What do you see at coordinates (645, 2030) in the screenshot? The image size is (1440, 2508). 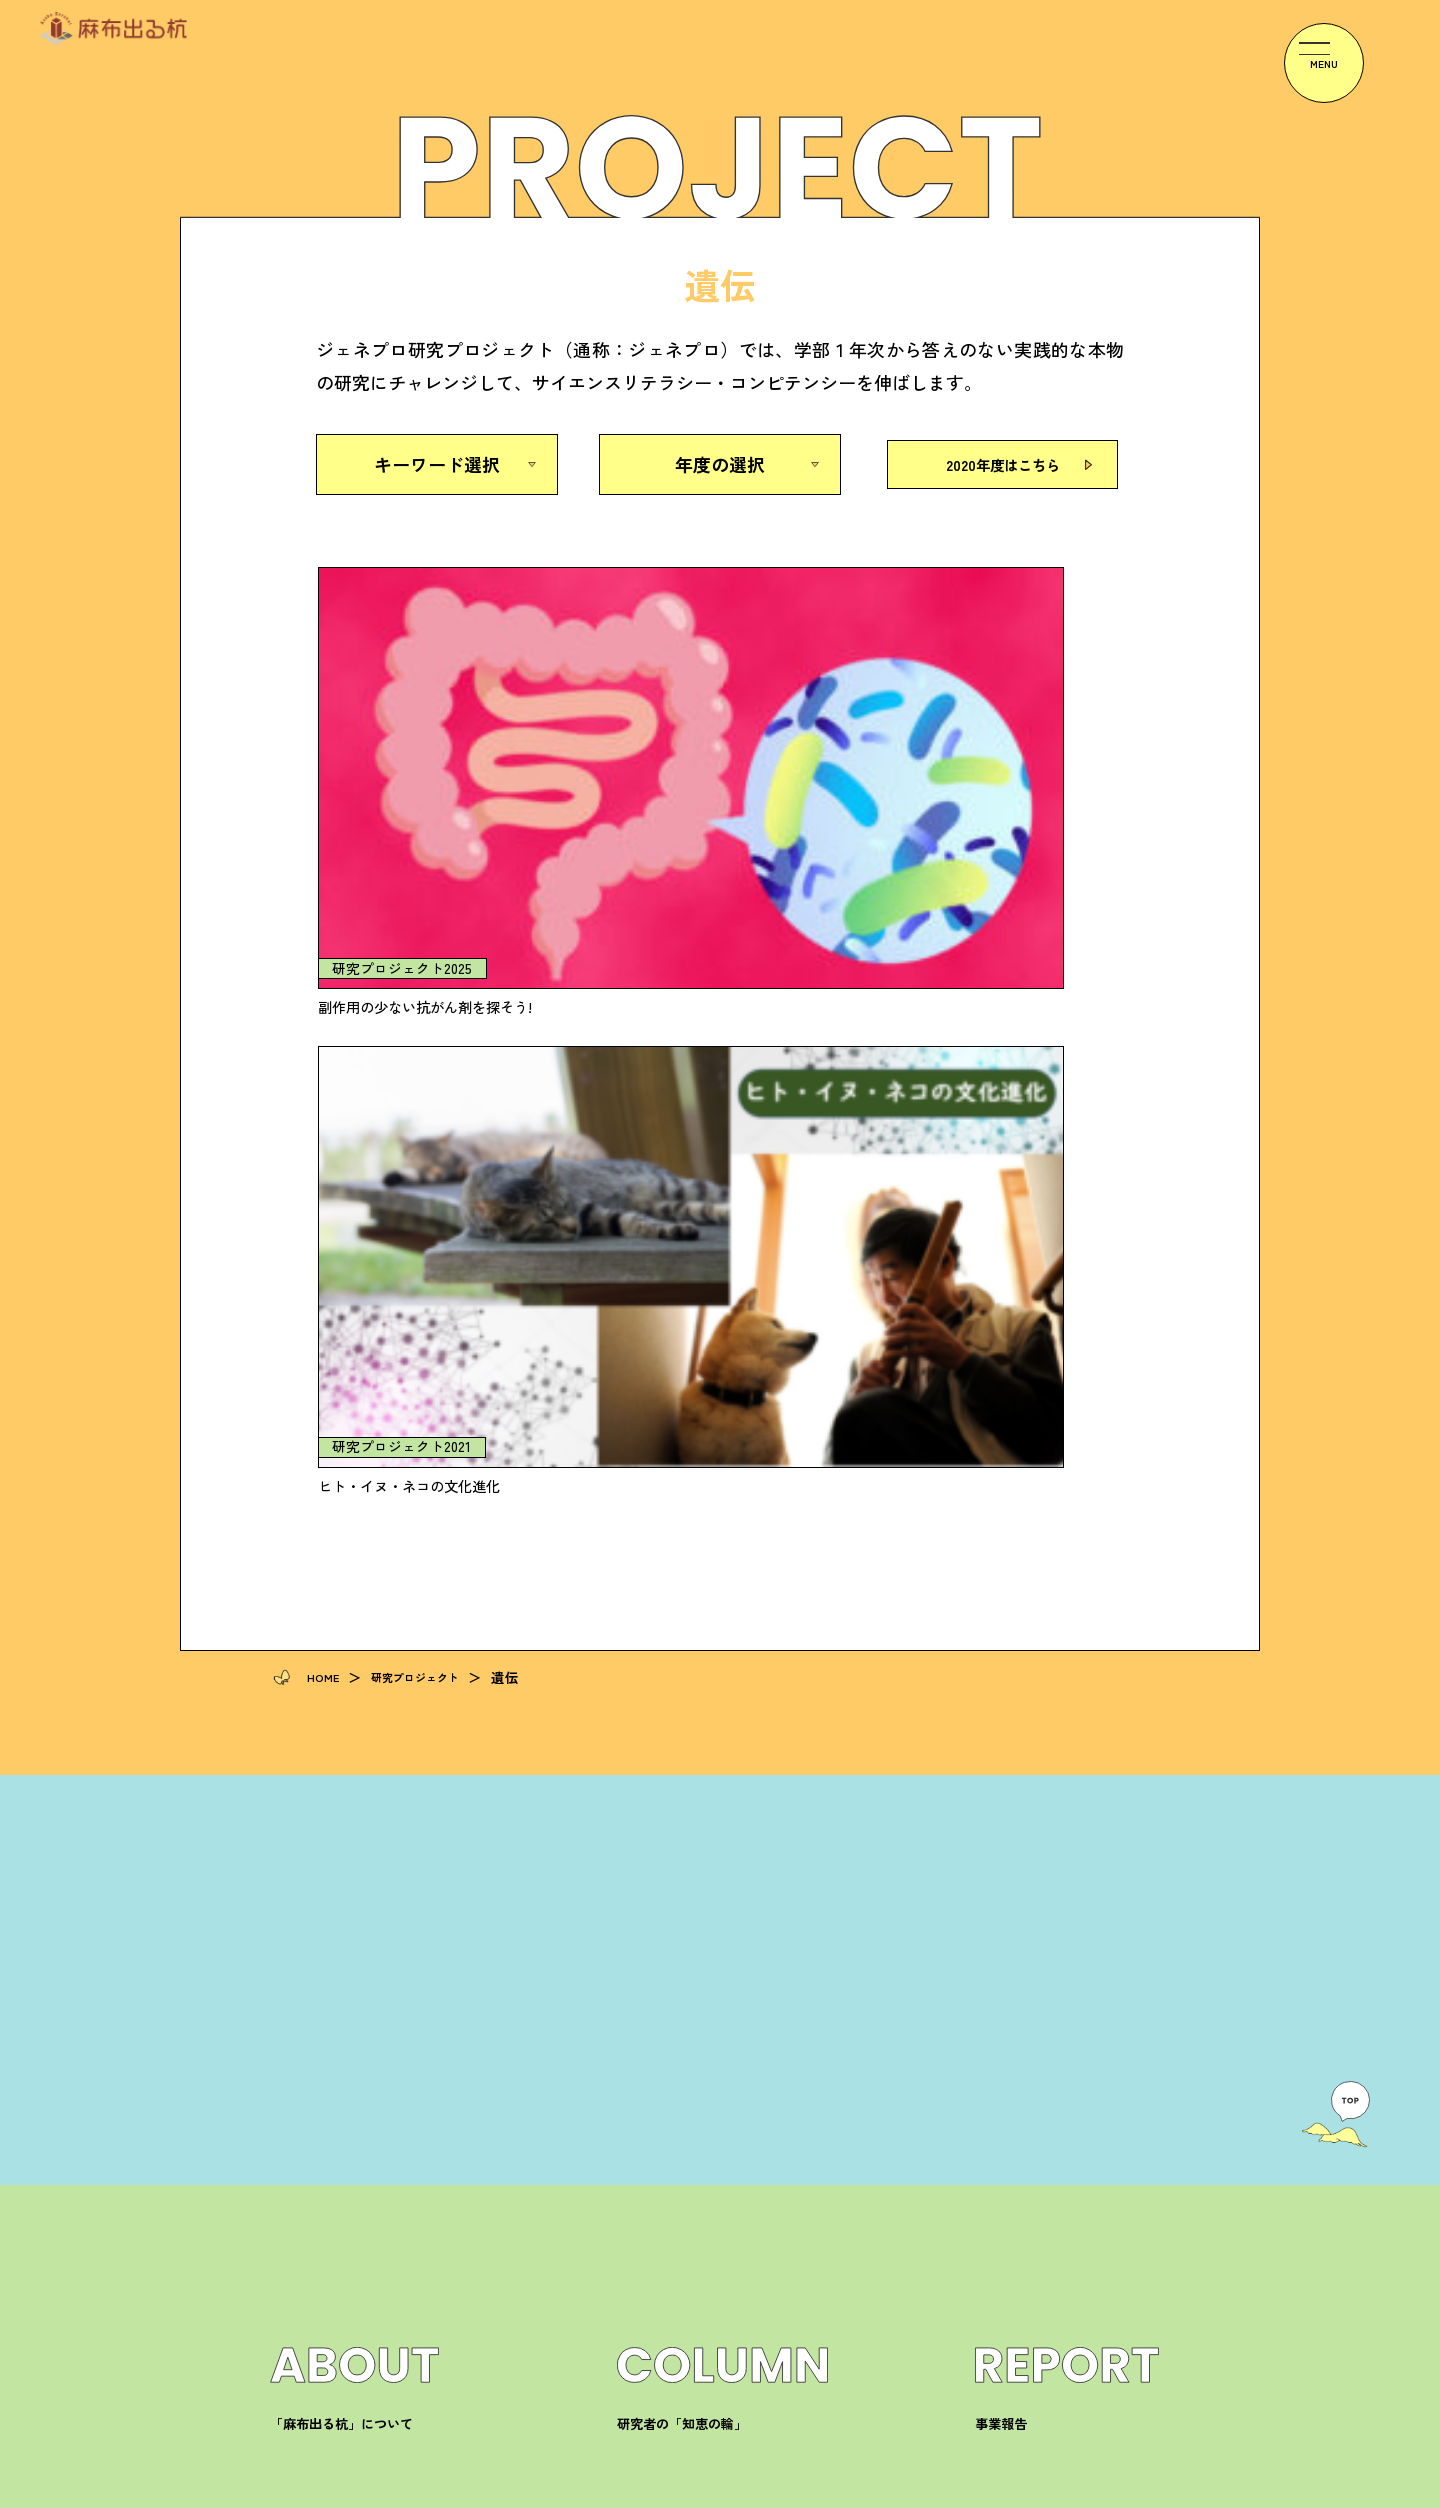 I see `高大接続` at bounding box center [645, 2030].